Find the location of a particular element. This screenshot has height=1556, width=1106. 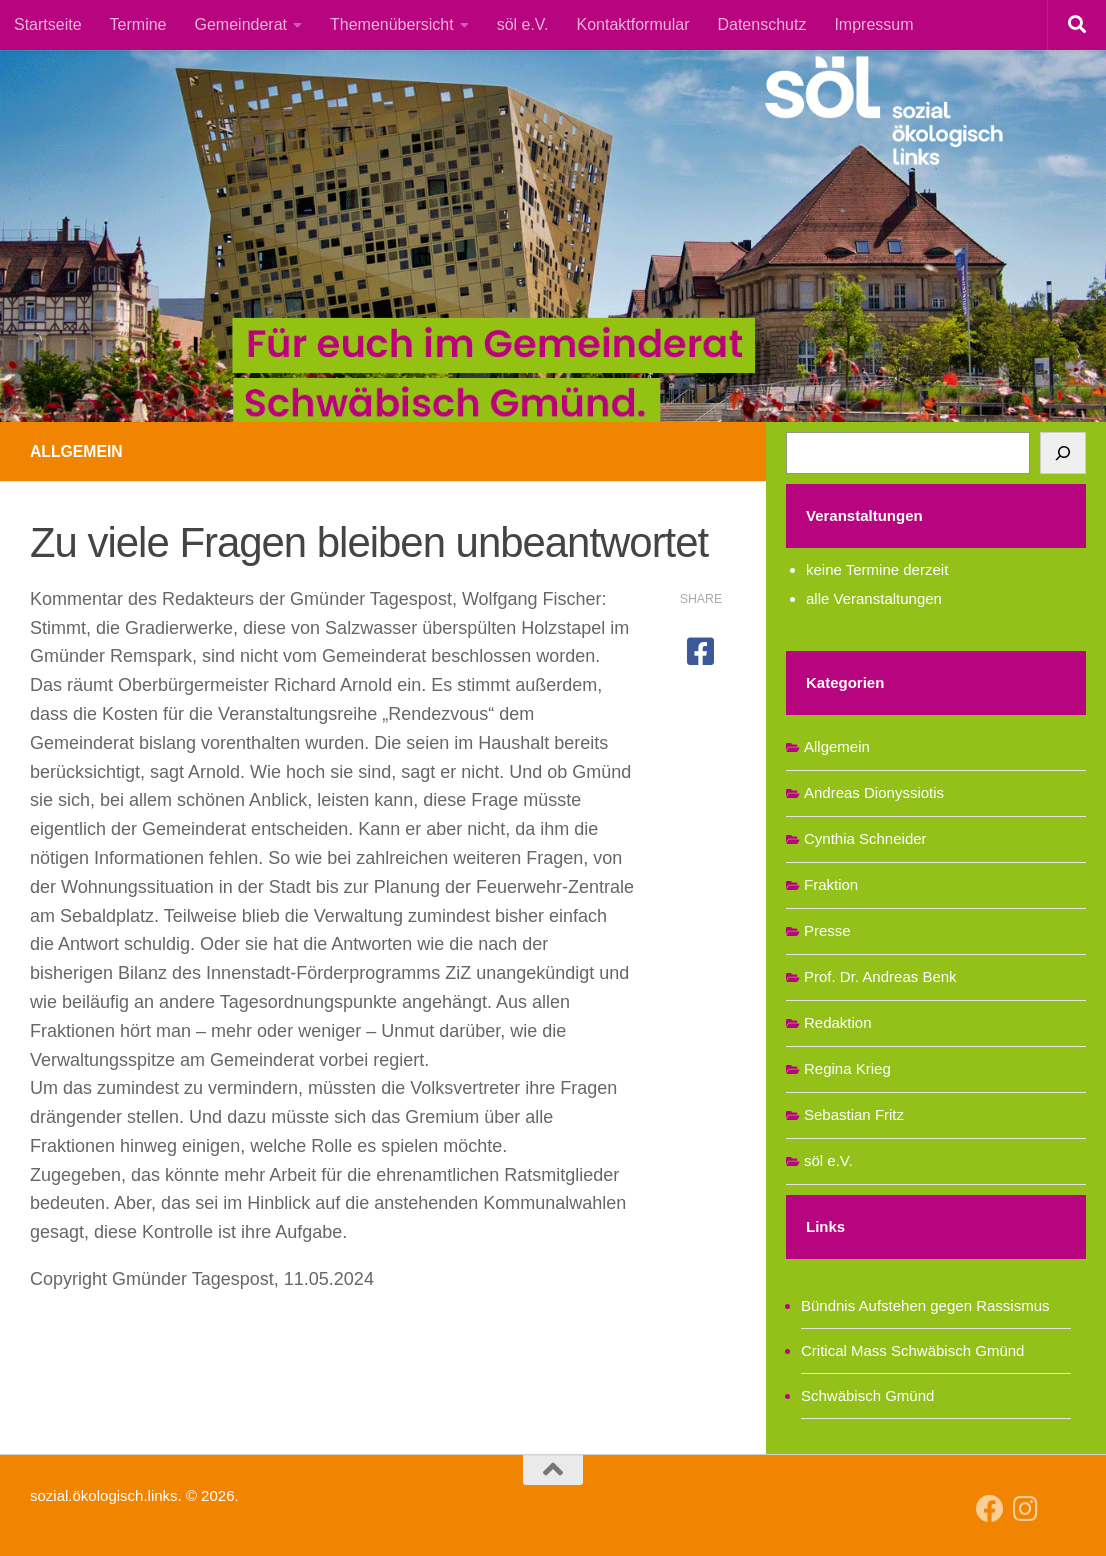

Fraktion is located at coordinates (831, 884).